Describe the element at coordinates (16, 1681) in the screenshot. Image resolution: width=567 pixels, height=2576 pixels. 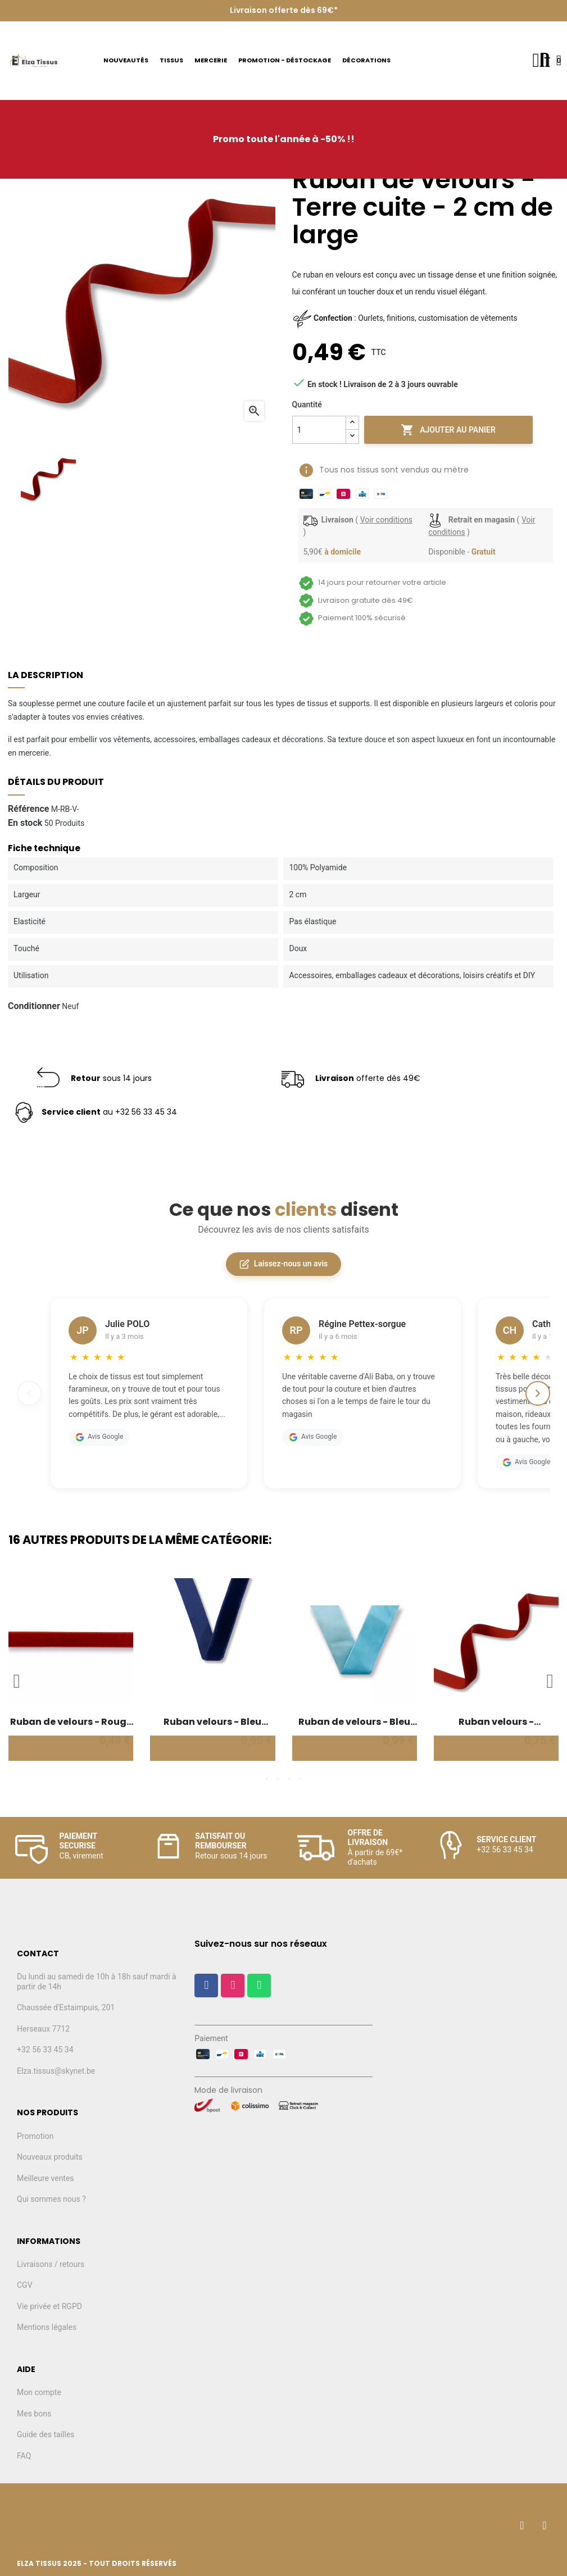
I see `Previous` at that location.